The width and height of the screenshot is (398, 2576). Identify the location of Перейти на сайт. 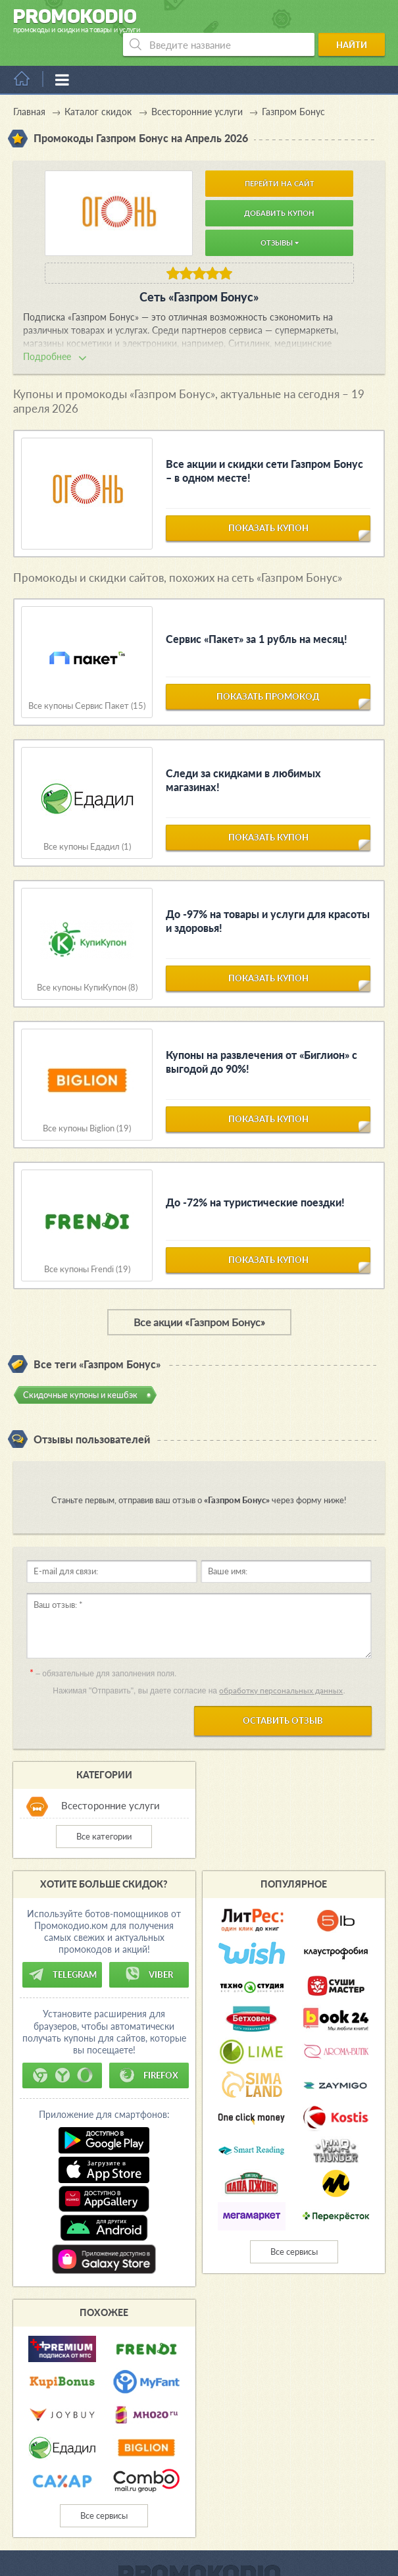
(279, 160).